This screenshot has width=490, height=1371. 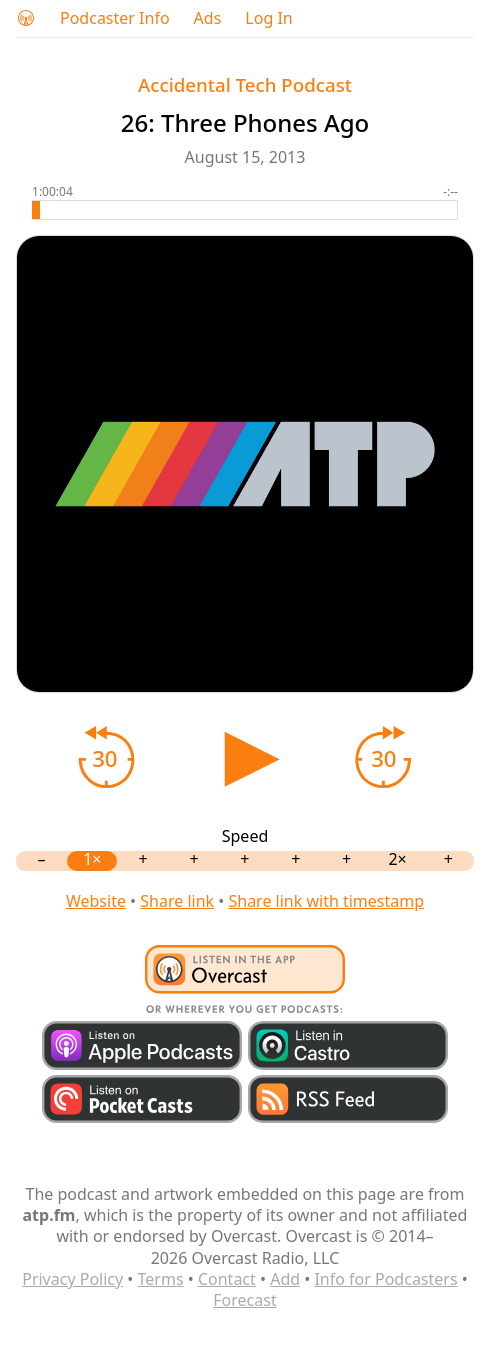 What do you see at coordinates (161, 1279) in the screenshot?
I see `Terms` at bounding box center [161, 1279].